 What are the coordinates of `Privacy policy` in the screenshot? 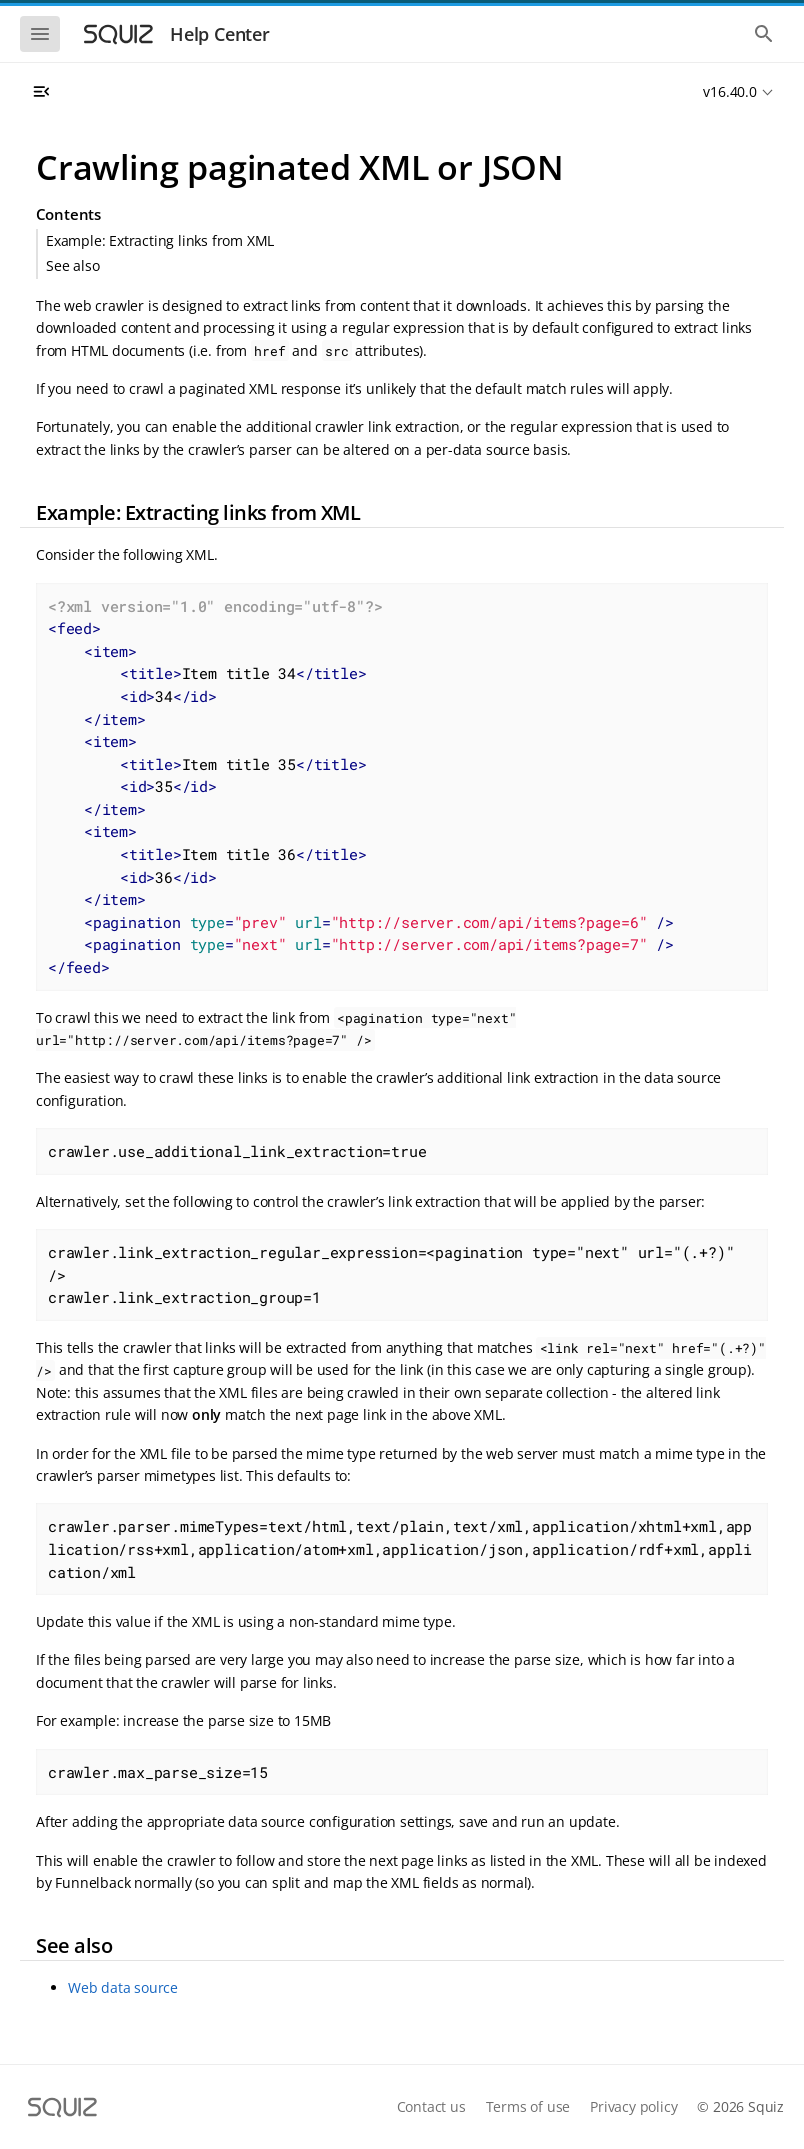 It's located at (633, 2106).